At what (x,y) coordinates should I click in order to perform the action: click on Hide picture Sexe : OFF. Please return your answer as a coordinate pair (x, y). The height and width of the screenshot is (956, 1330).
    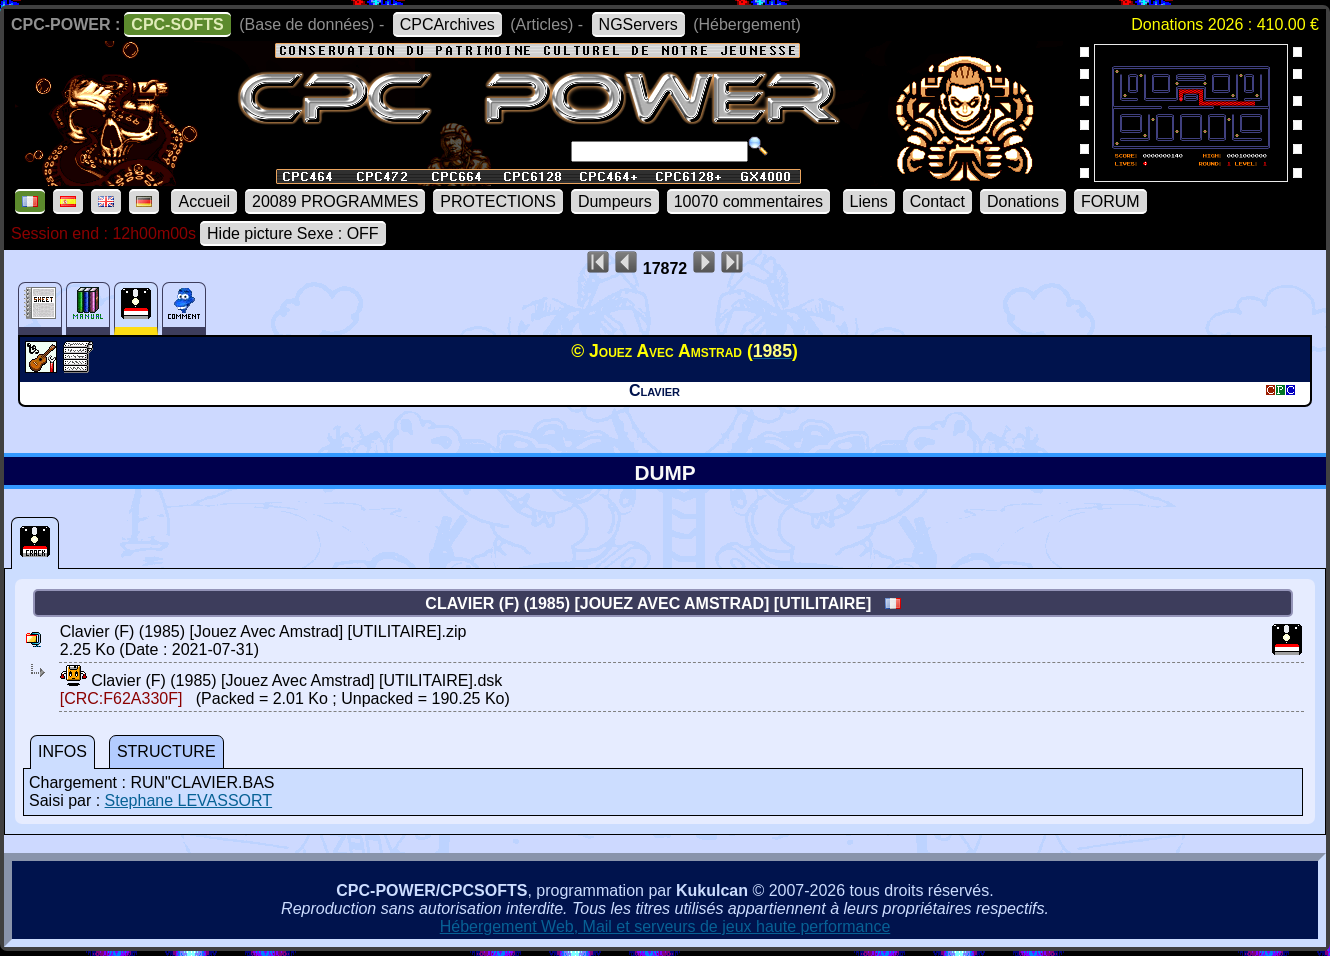
    Looking at the image, I should click on (293, 233).